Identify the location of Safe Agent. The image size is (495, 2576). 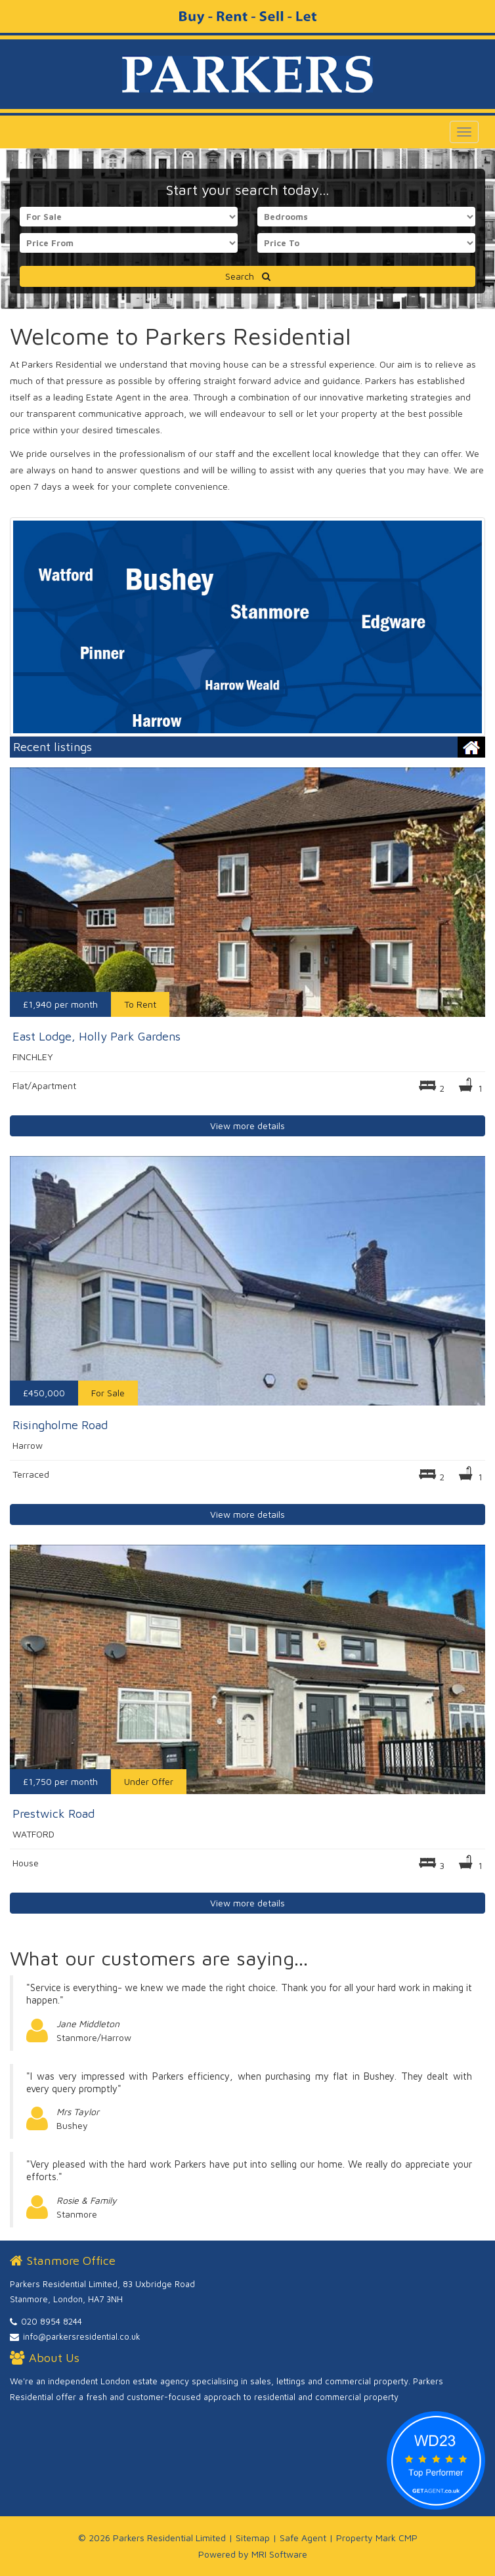
(303, 2537).